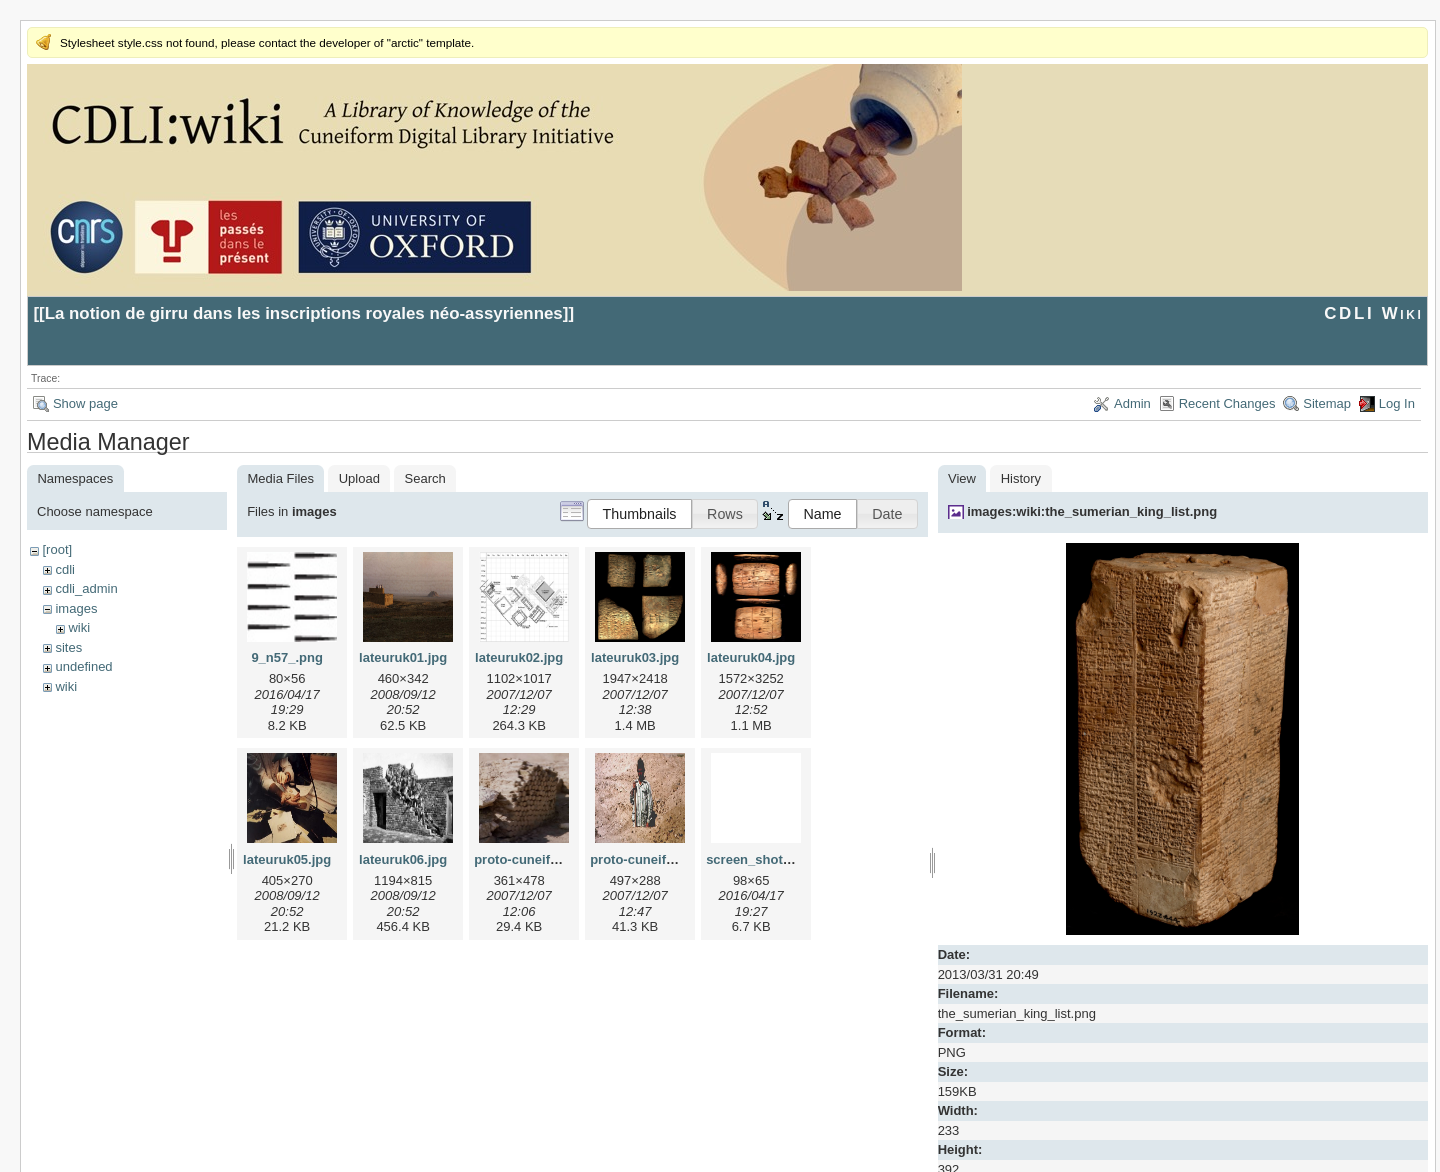  What do you see at coordinates (79, 627) in the screenshot?
I see `wiki` at bounding box center [79, 627].